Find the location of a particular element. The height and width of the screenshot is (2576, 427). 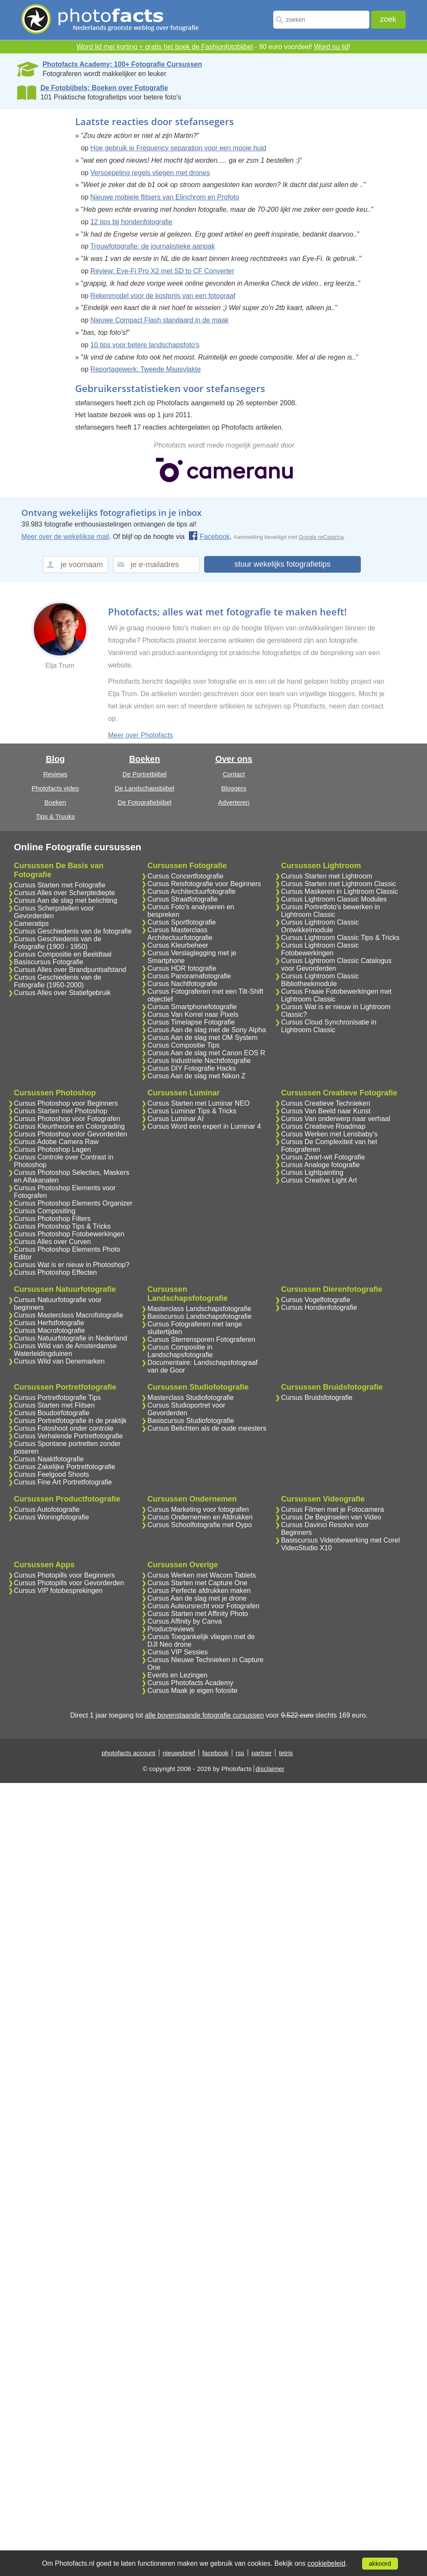

partner is located at coordinates (262, 1752).